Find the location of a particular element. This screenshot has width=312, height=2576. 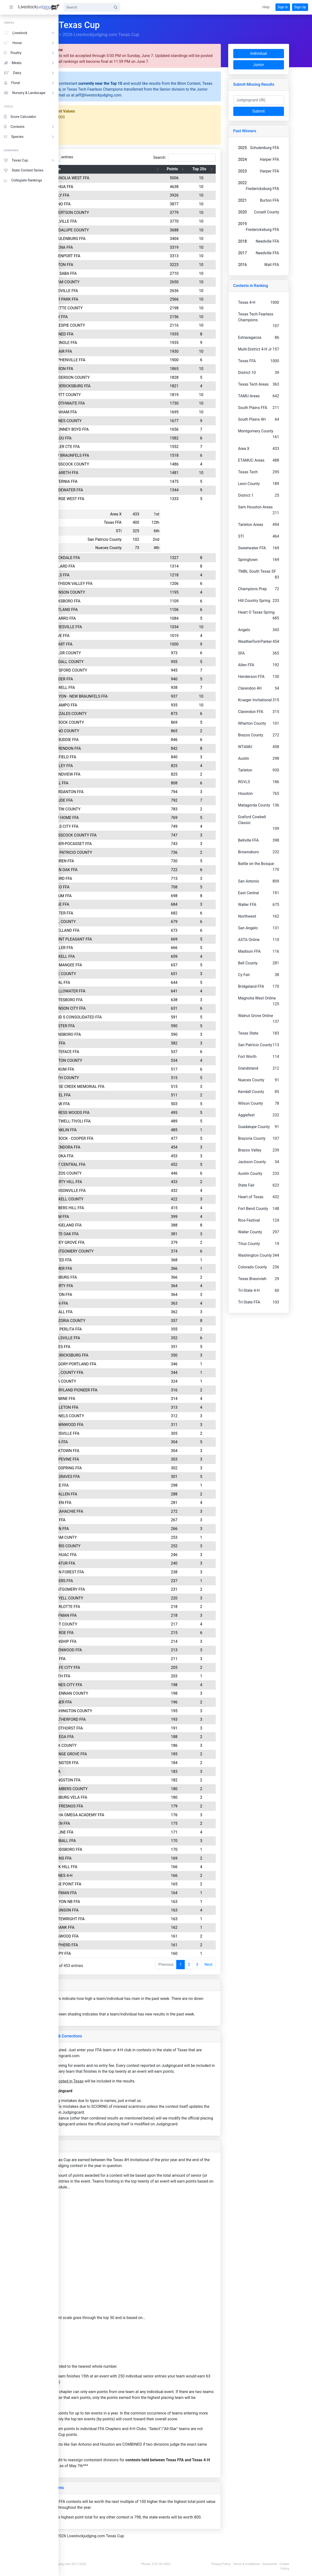

GREGORY-PORTLAND FFA is located at coordinates (113, 1364).